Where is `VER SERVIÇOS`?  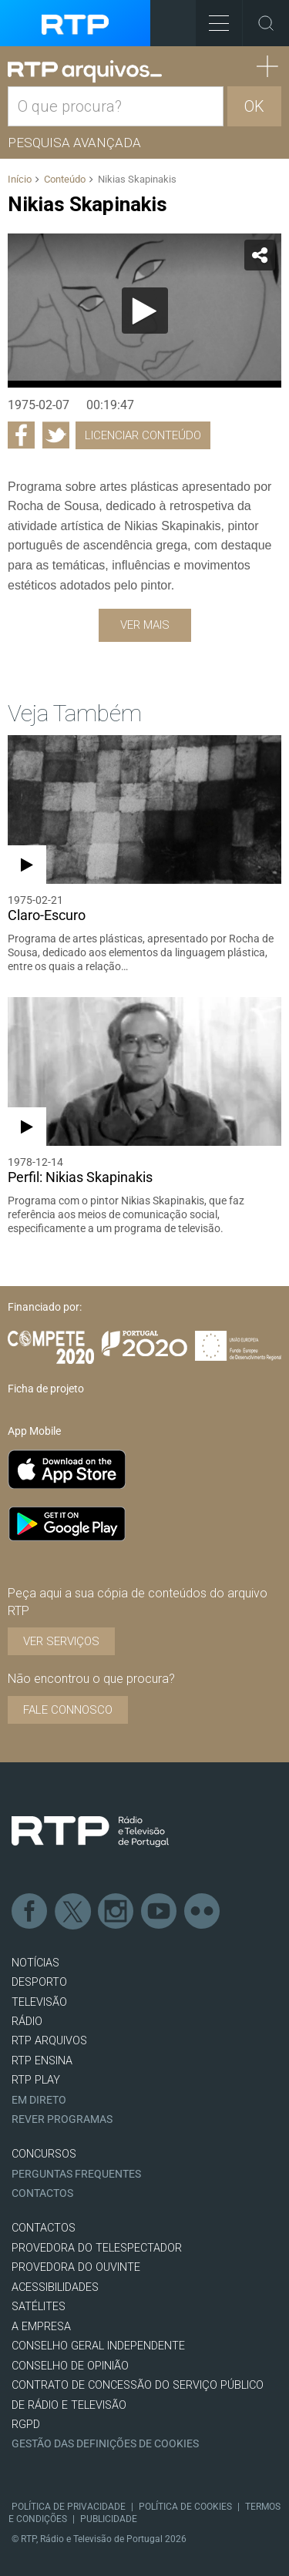 VER SERVIÇOS is located at coordinates (61, 1641).